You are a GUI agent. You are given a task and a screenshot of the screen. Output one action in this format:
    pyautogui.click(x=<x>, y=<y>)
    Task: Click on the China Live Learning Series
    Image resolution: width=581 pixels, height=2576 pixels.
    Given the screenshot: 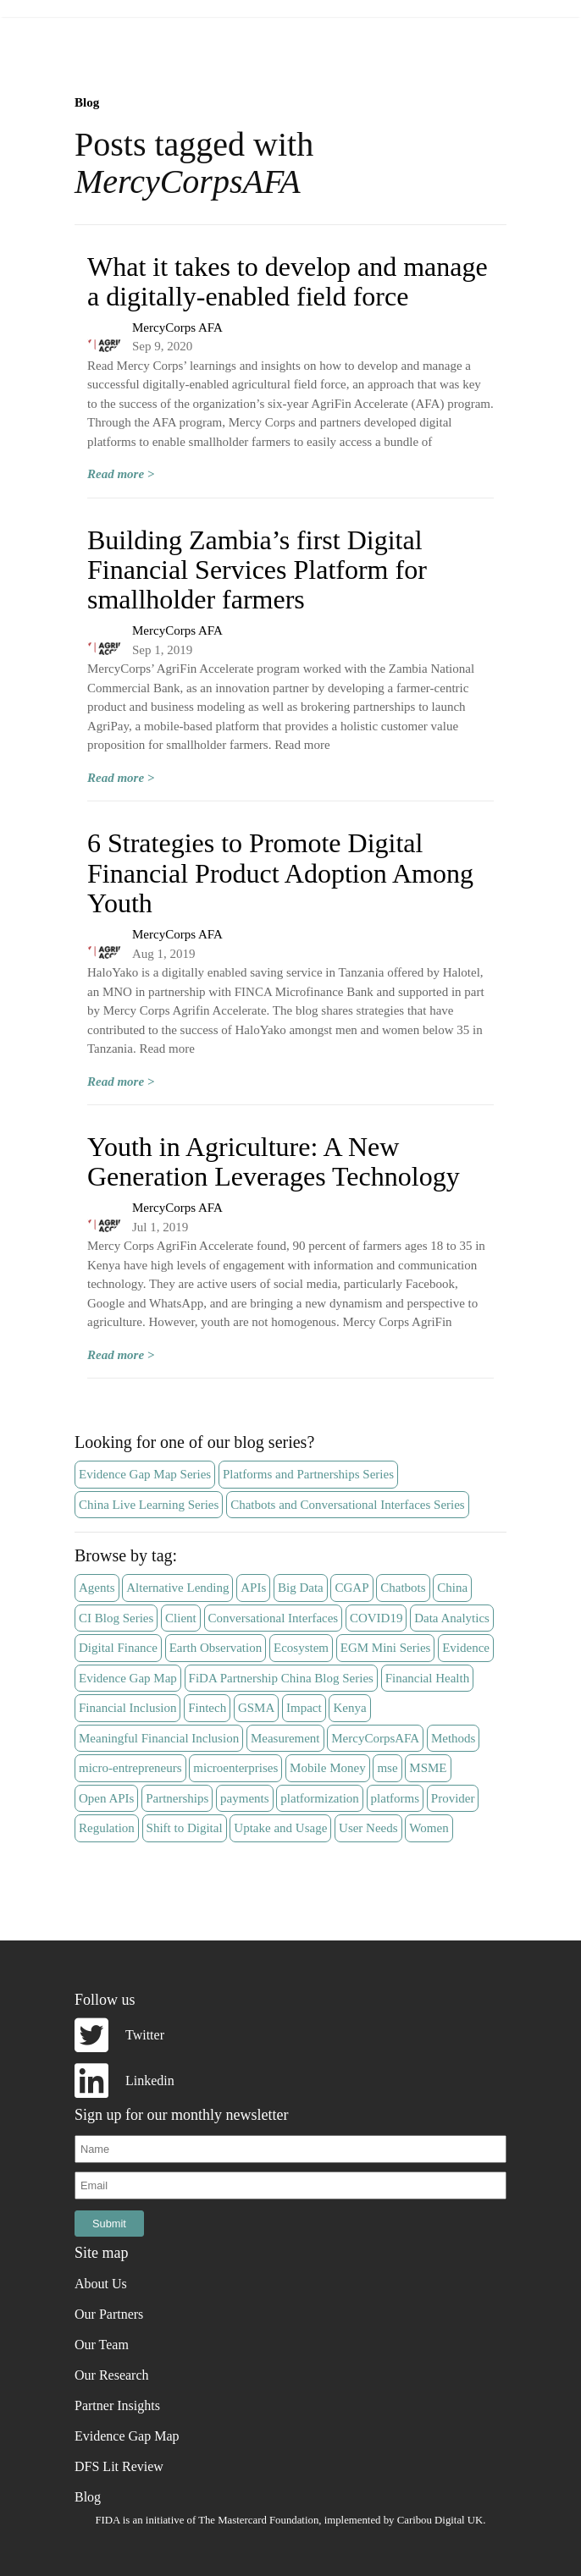 What is the action you would take?
    pyautogui.click(x=149, y=1504)
    